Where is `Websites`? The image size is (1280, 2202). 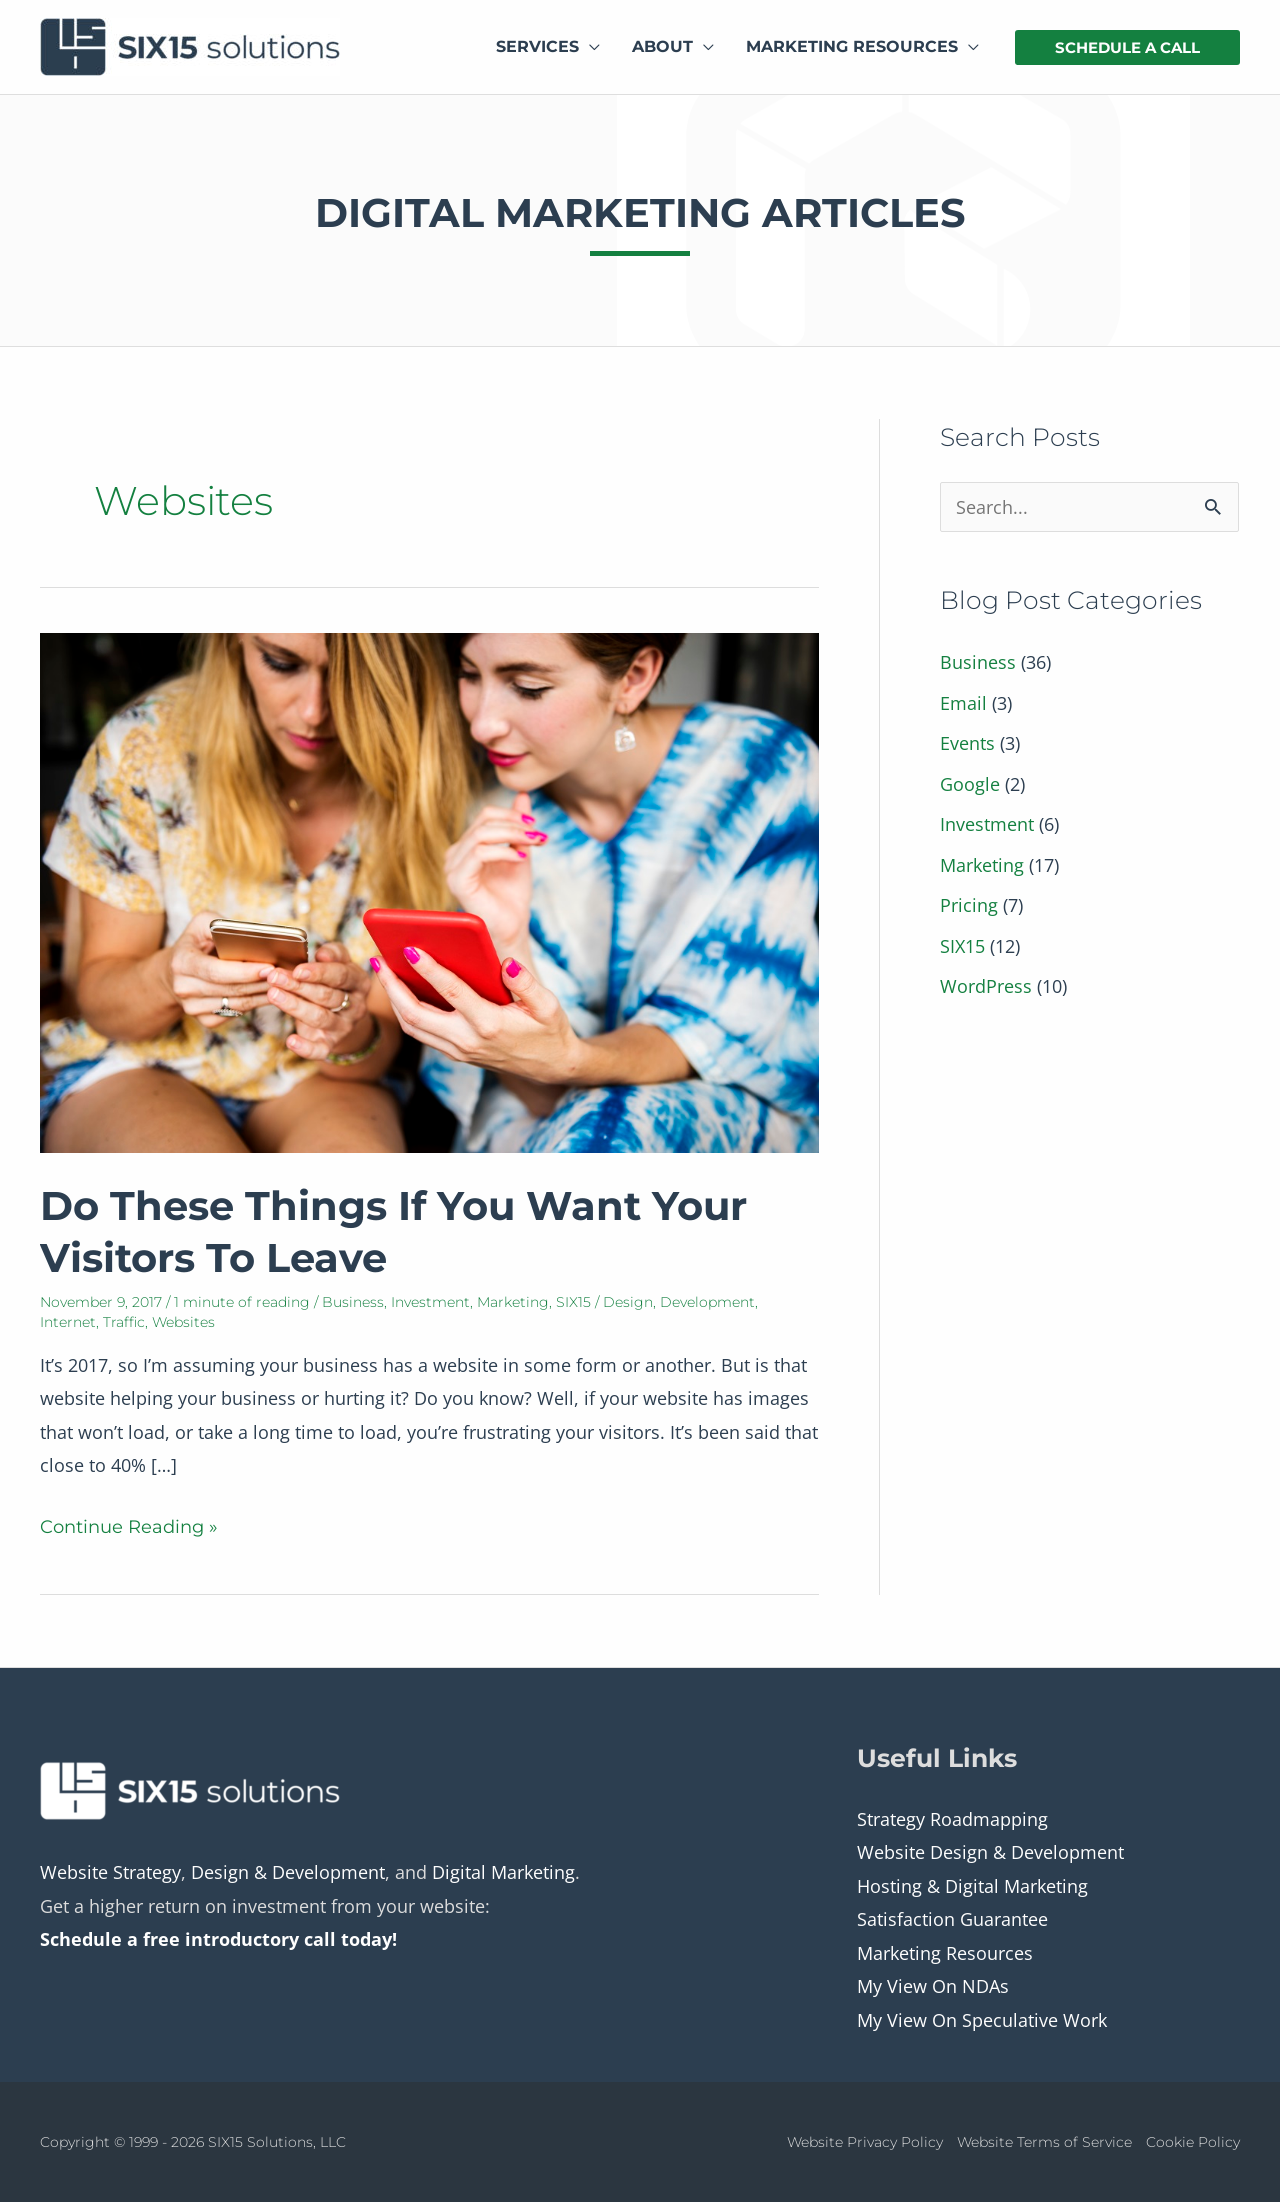
Websites is located at coordinates (183, 1322).